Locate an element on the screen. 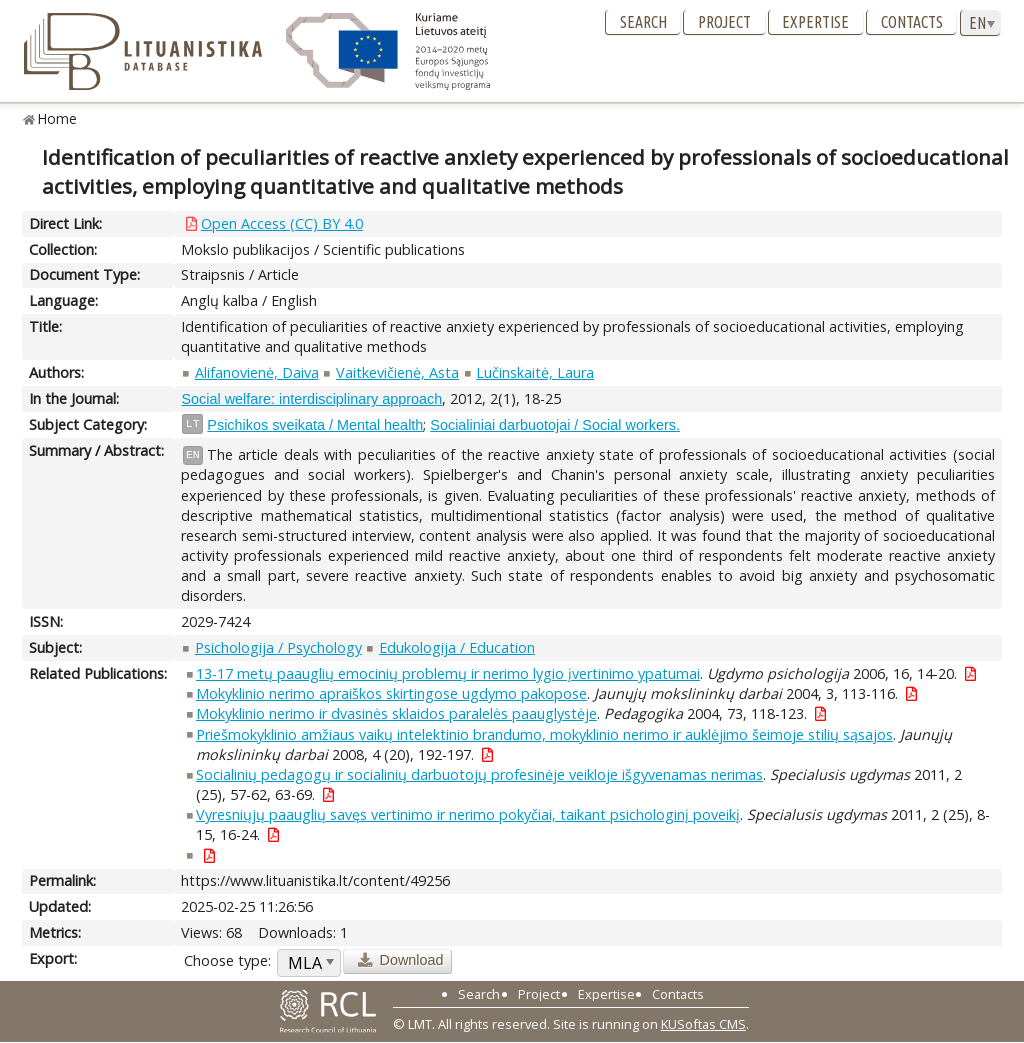  Mokyklinio nerimo apraiškos skirtingose ugdymo pakopose is located at coordinates (391, 693).